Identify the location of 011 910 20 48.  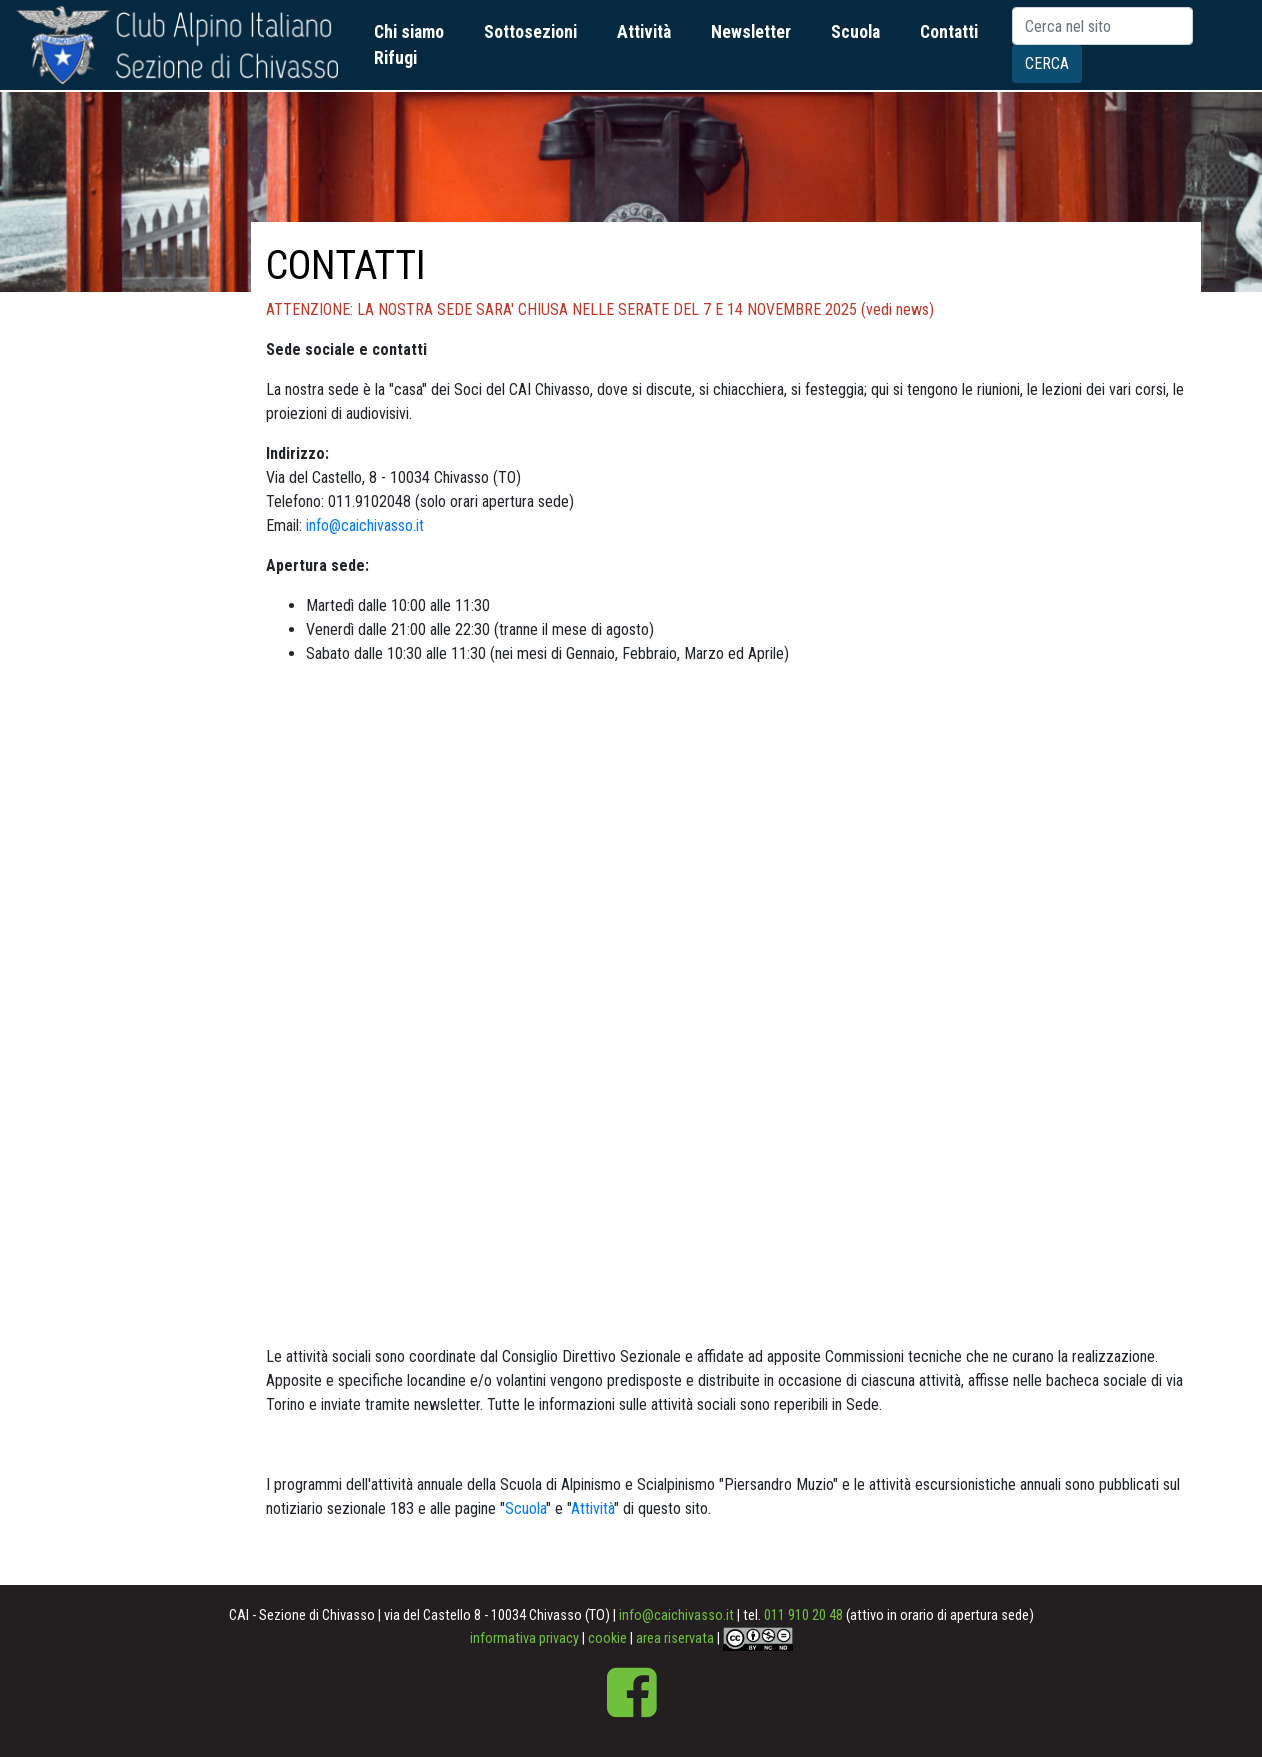
(803, 1615).